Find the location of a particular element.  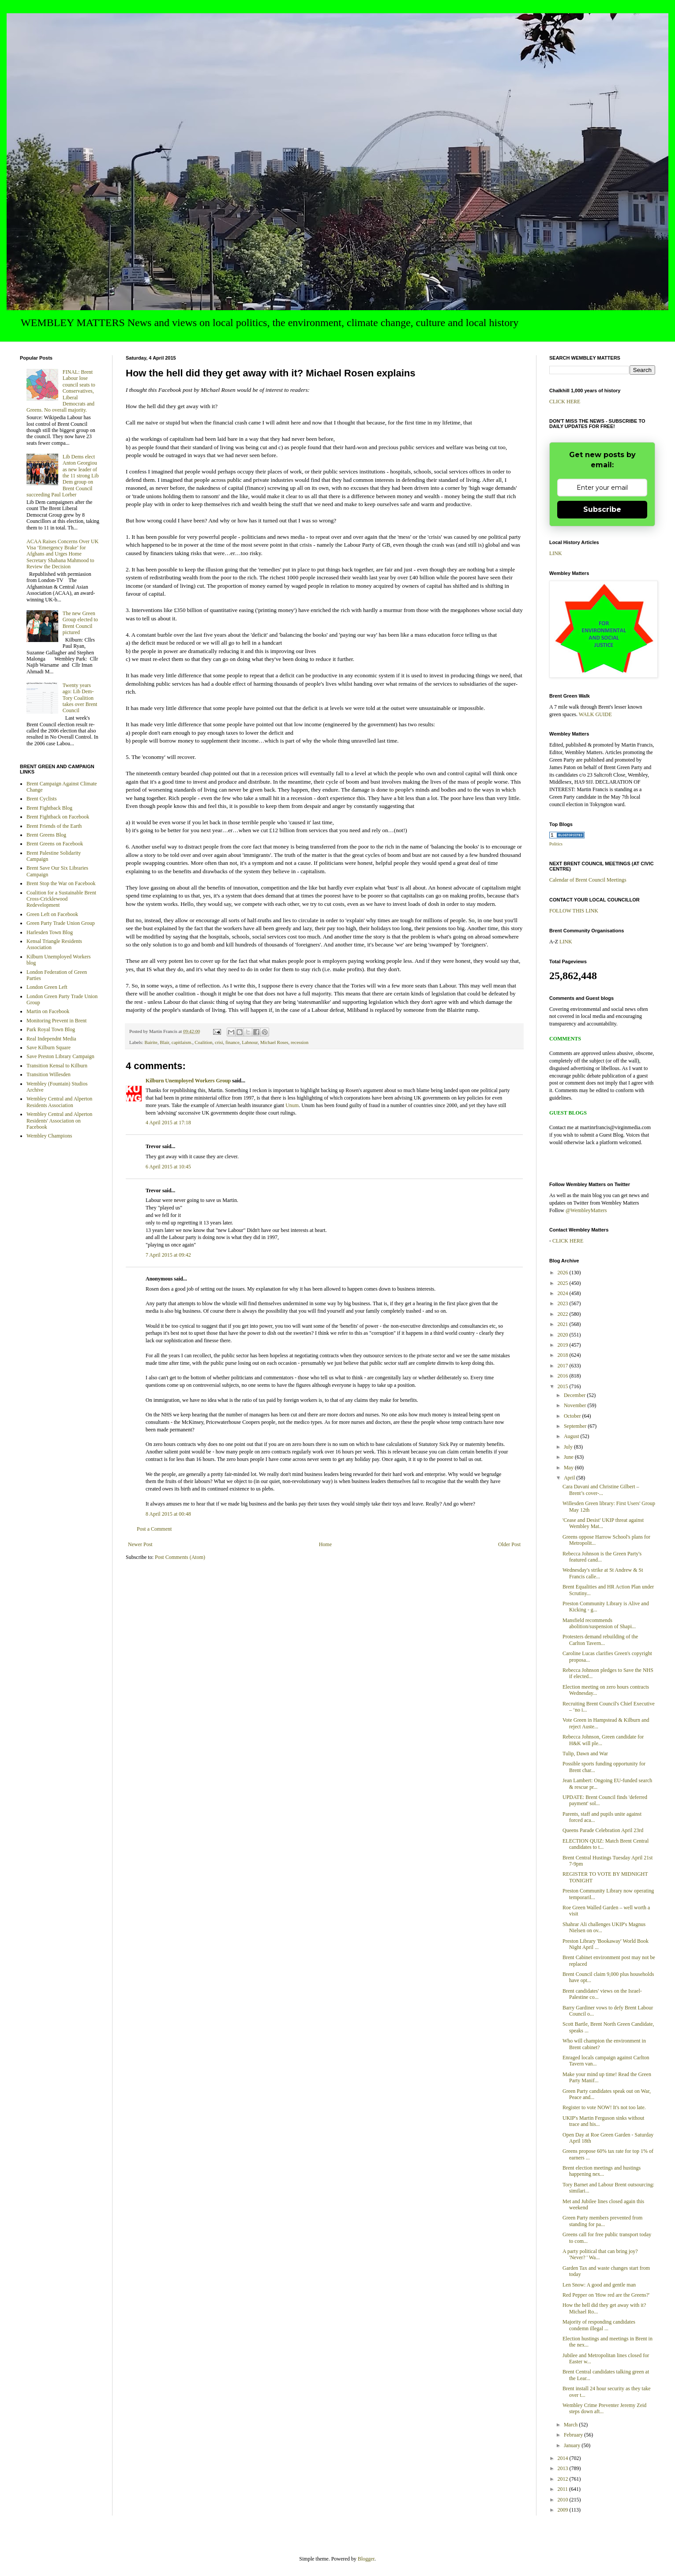

Len Snow: A good and gentle man is located at coordinates (599, 2285).